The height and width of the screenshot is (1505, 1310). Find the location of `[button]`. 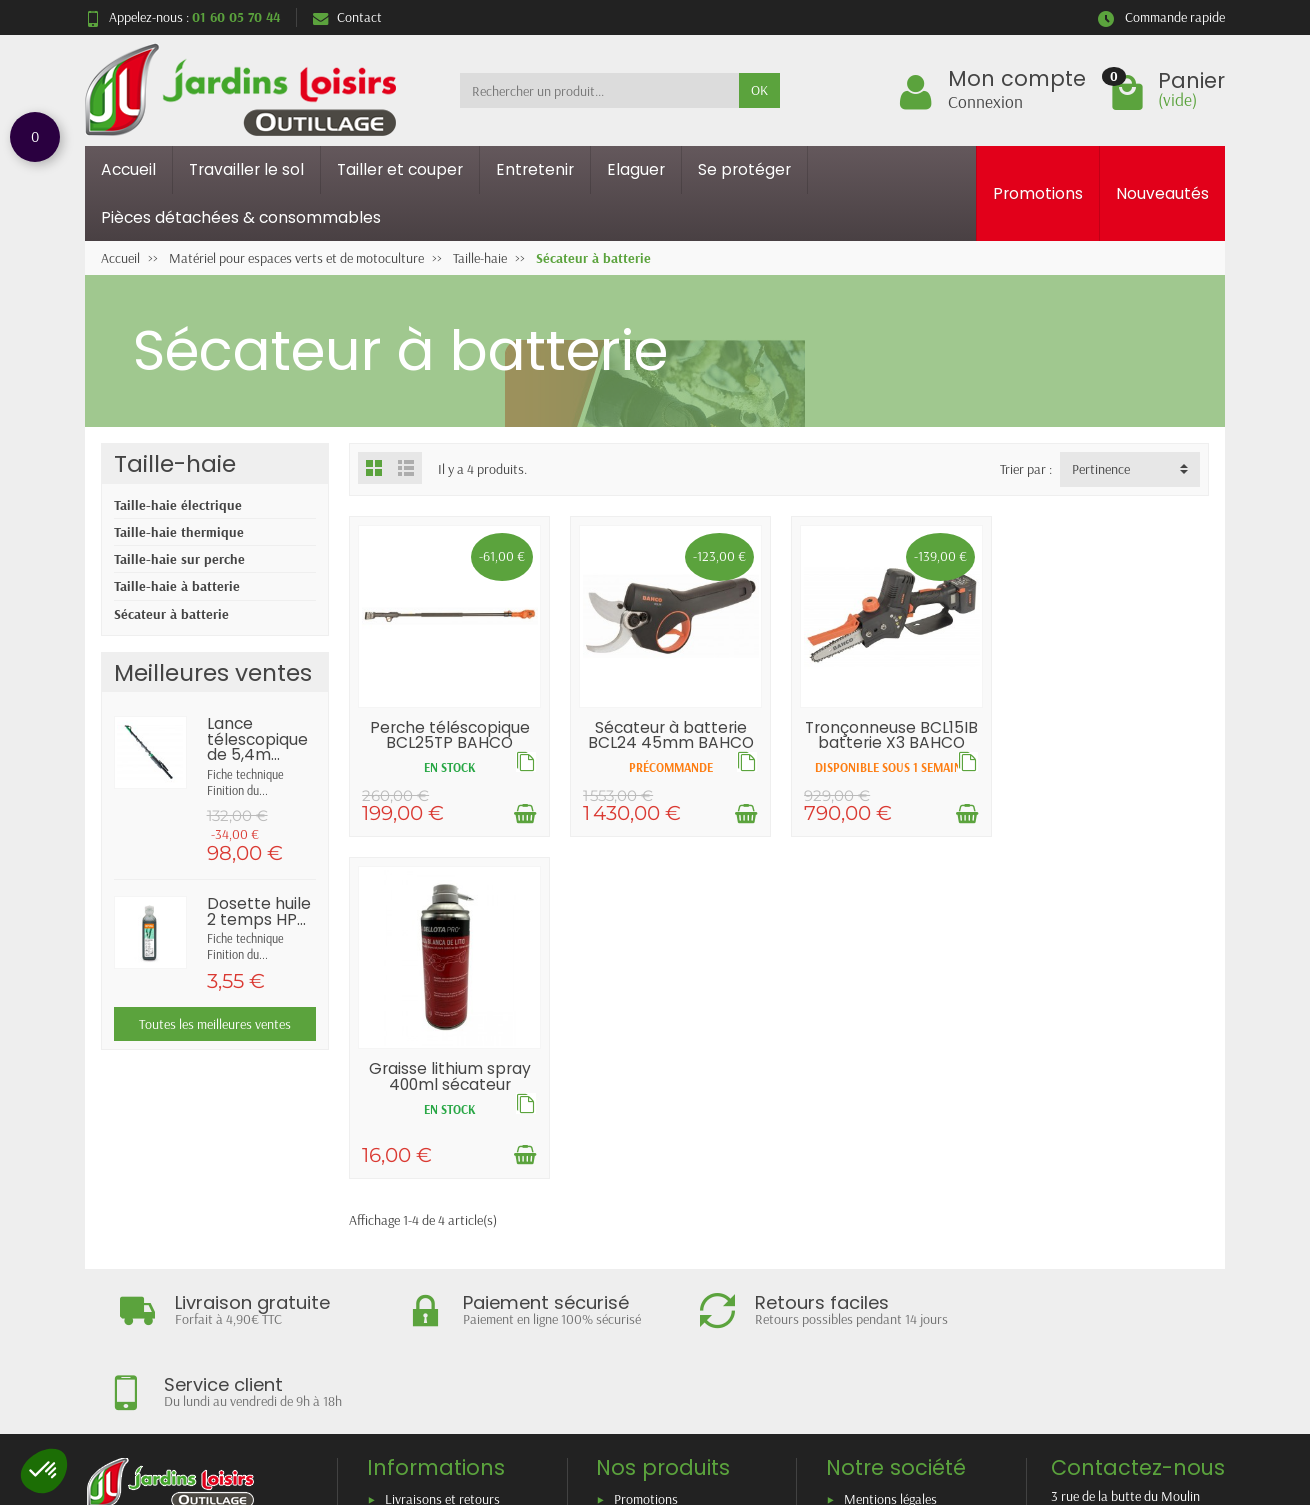

[button] is located at coordinates (44, 1471).